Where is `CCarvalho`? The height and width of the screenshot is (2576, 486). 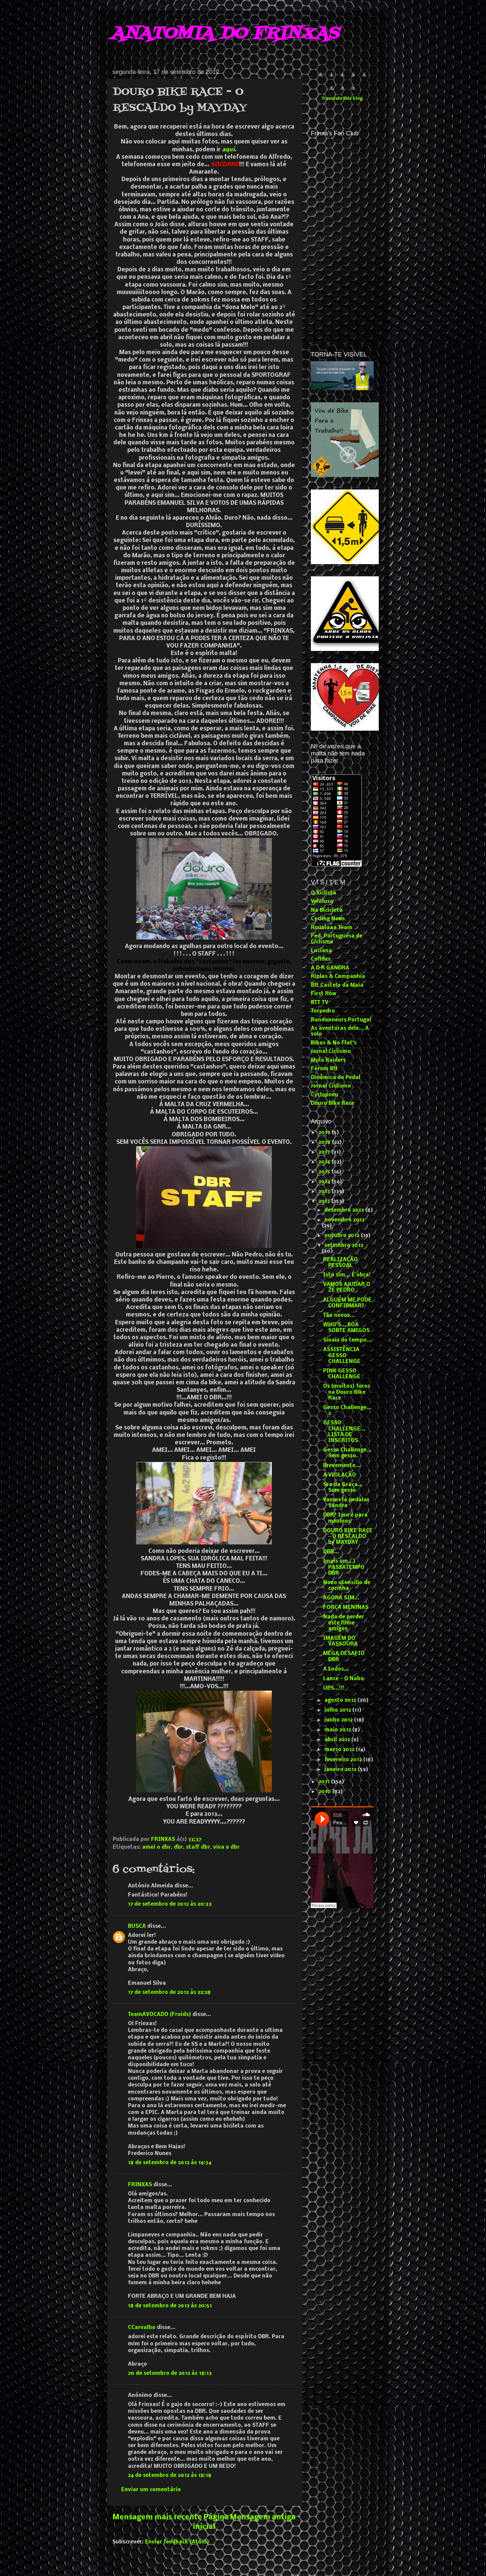
CCarvalho is located at coordinates (141, 2327).